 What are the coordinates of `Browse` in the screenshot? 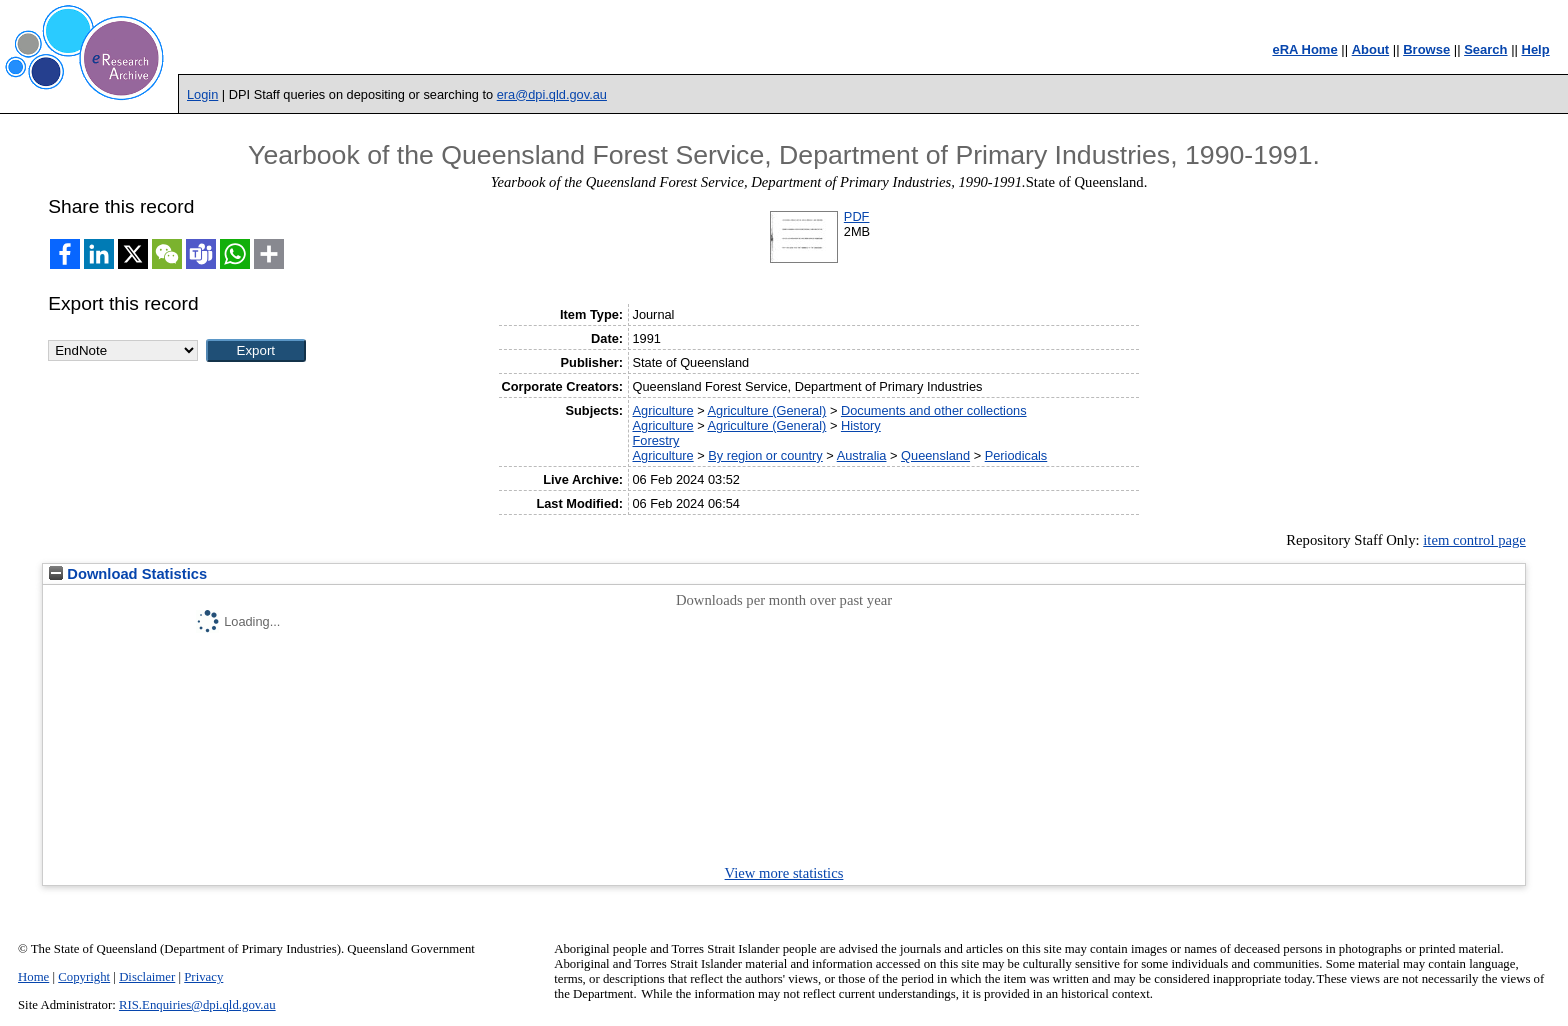 It's located at (1426, 49).